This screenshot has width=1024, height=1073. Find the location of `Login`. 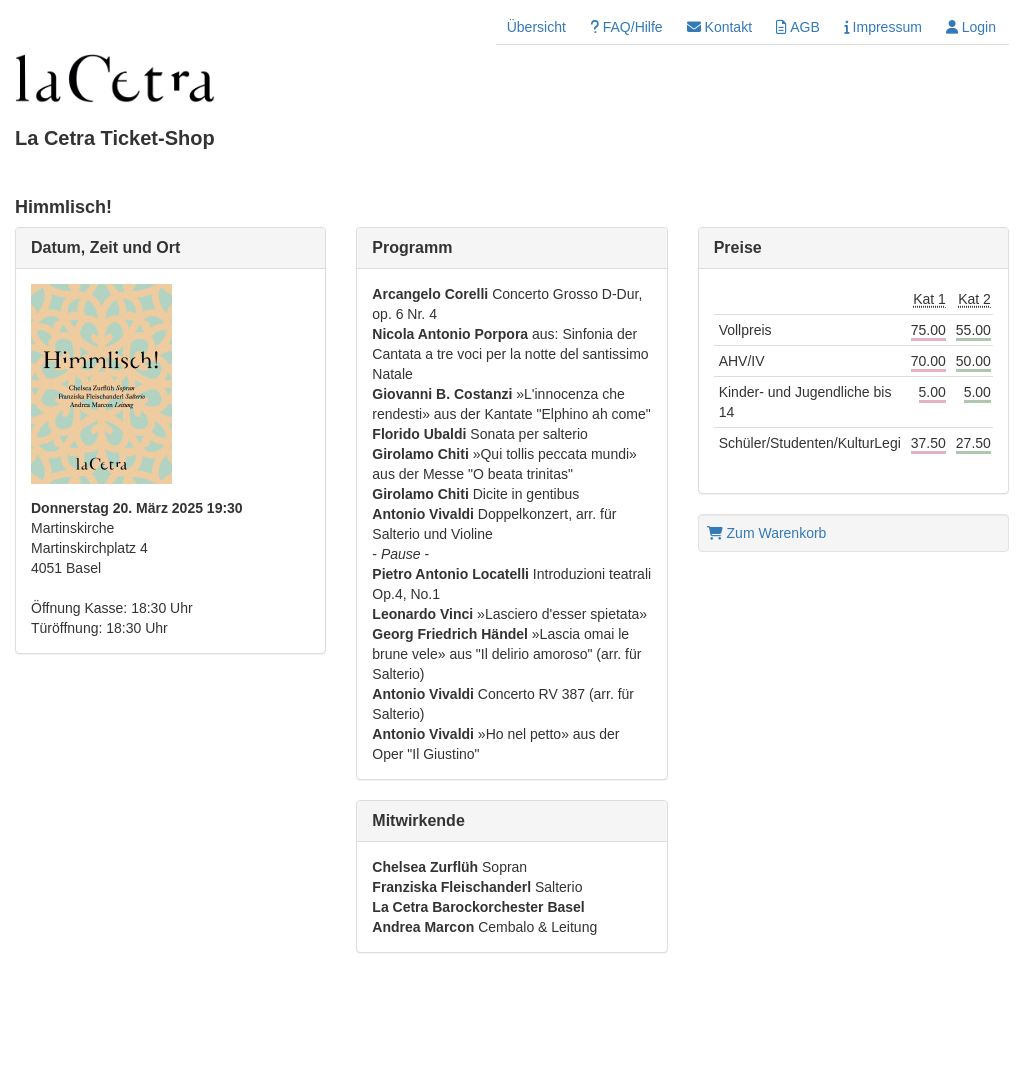

Login is located at coordinates (971, 27).